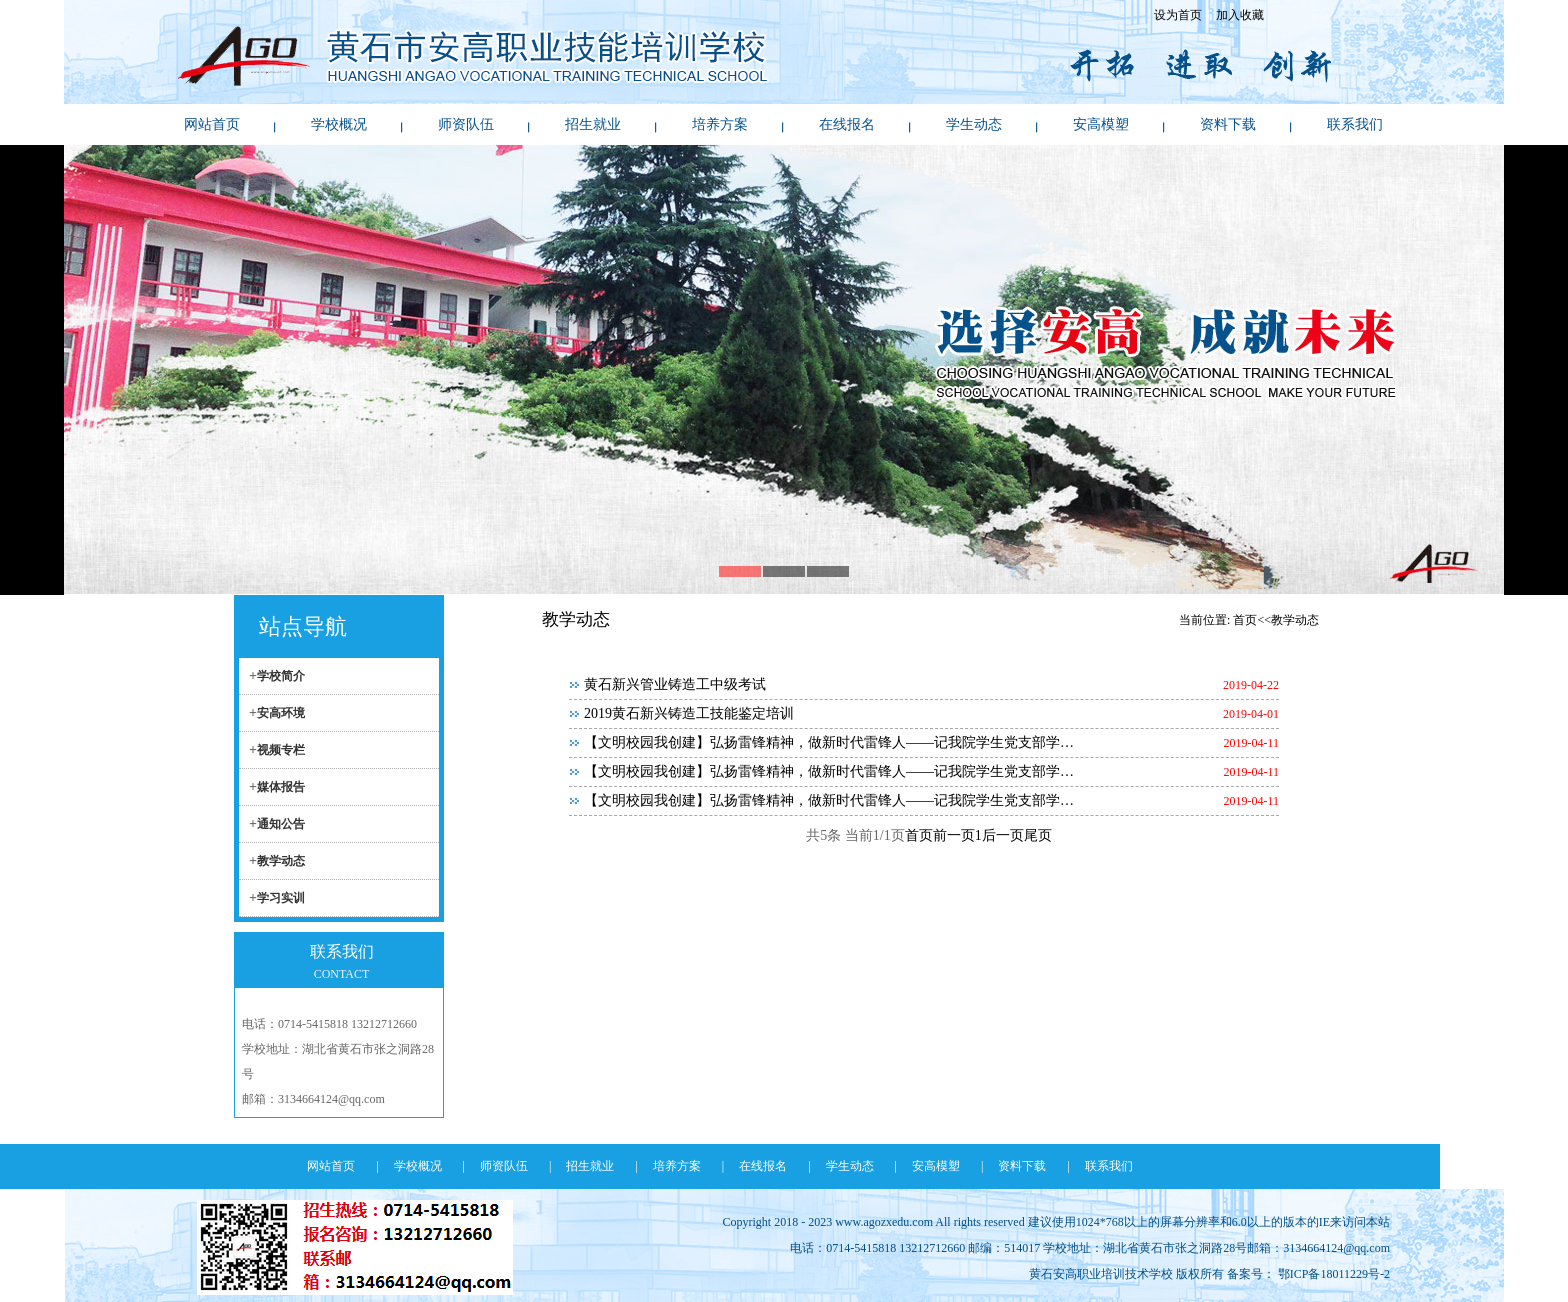 This screenshot has width=1568, height=1302. What do you see at coordinates (1228, 124) in the screenshot?
I see `资料下载` at bounding box center [1228, 124].